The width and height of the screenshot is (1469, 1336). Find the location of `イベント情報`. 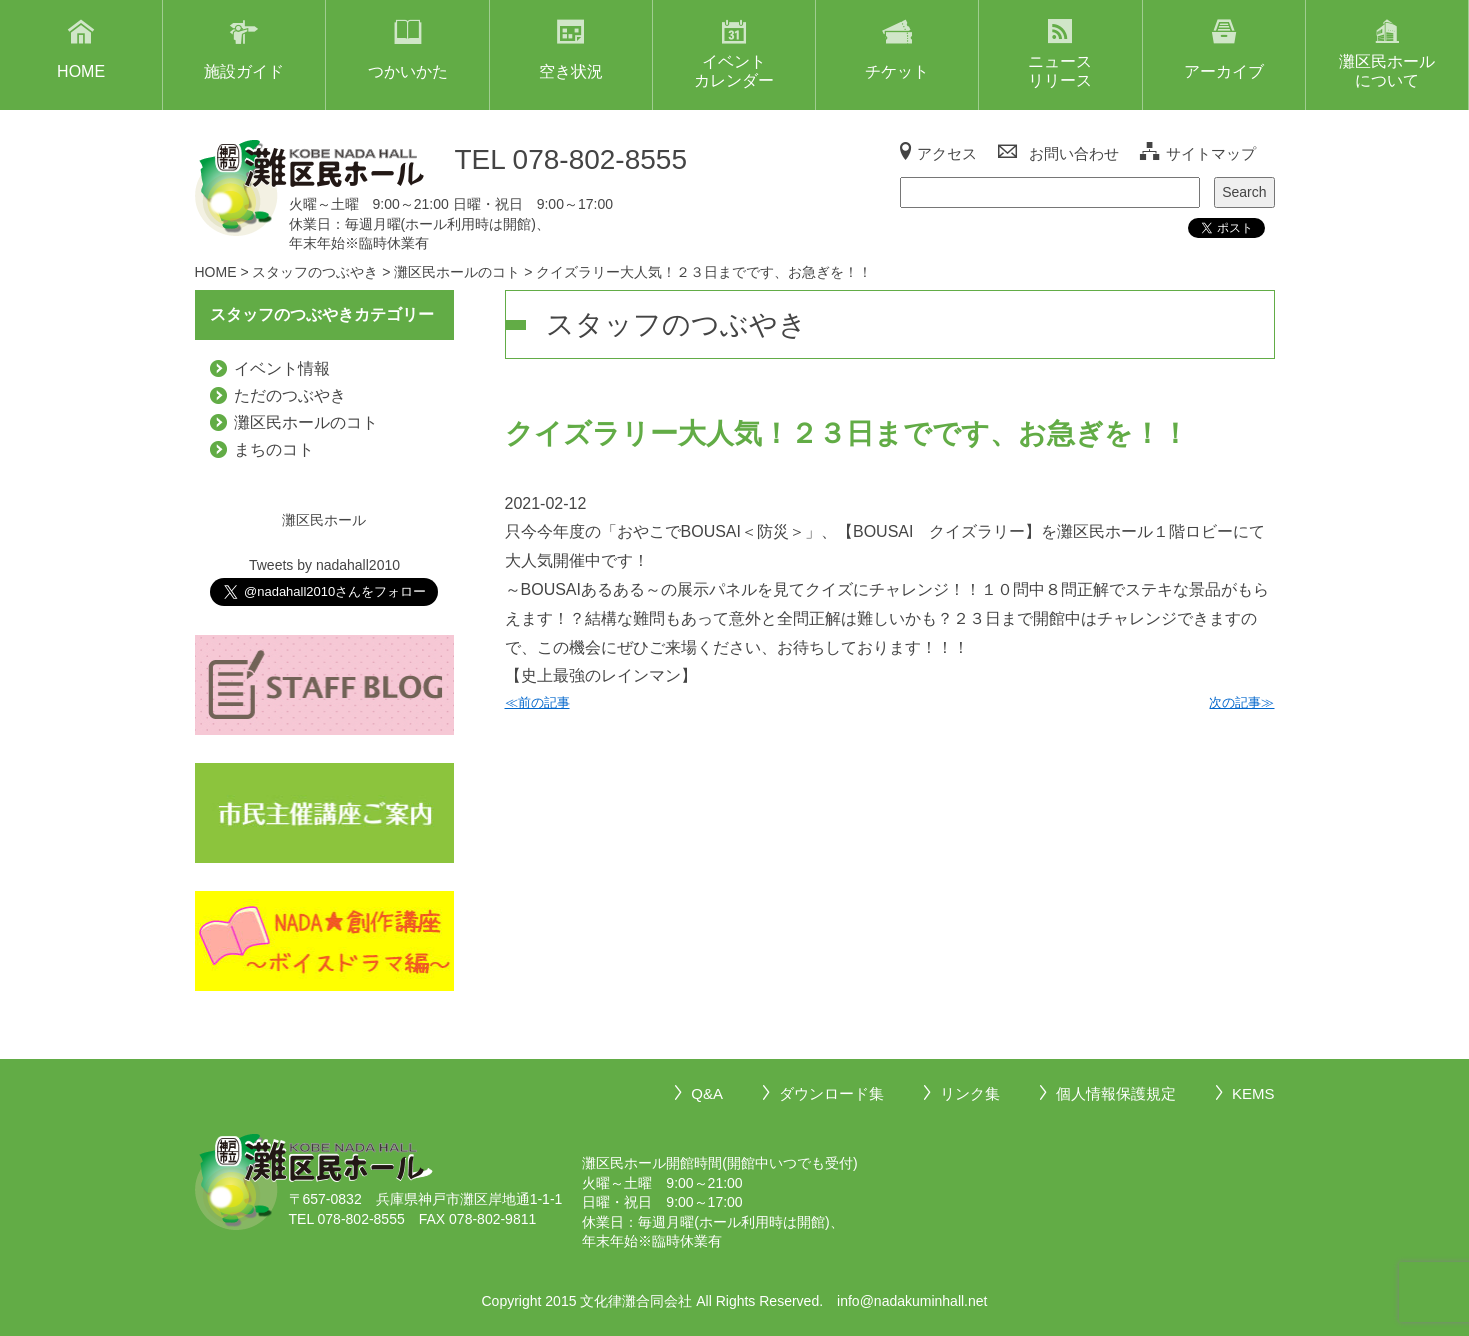

イベント情報 is located at coordinates (282, 368).